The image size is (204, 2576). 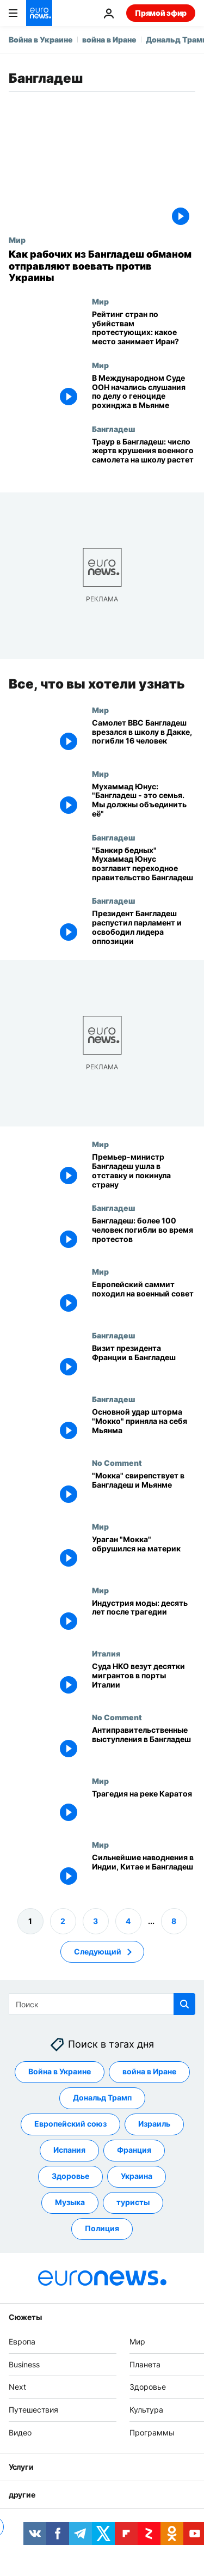 I want to click on Прямой эфир, so click(x=161, y=12).